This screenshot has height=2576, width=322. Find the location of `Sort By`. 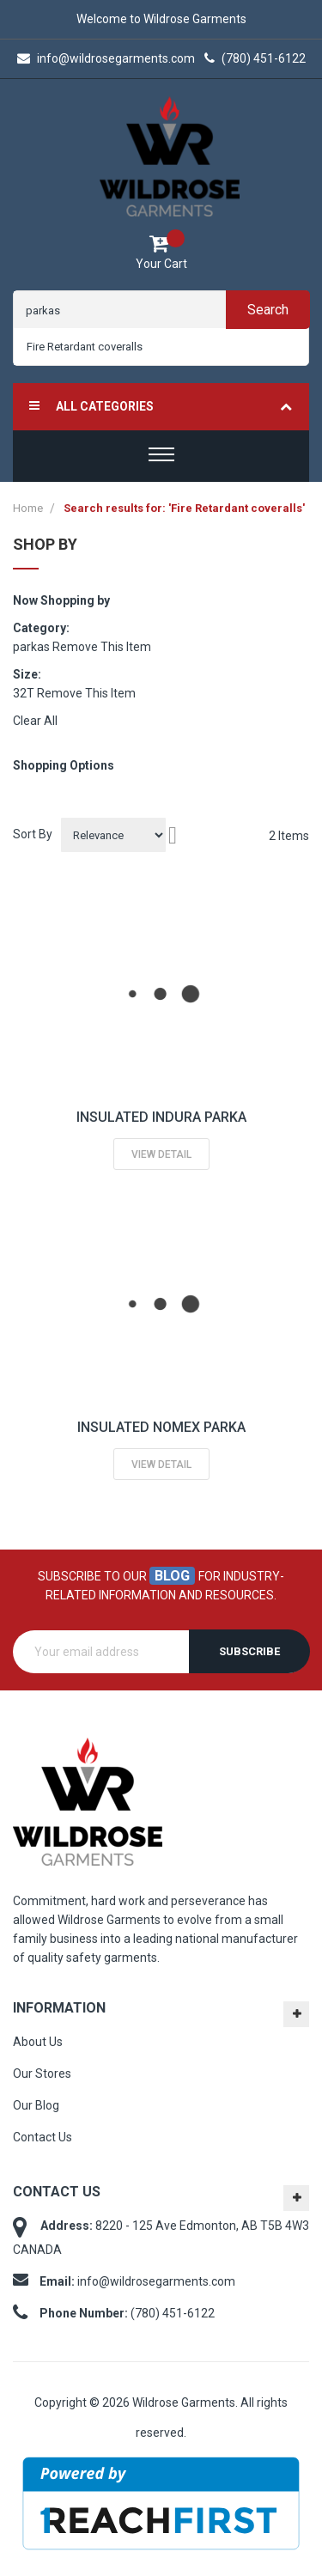

Sort By is located at coordinates (32, 834).